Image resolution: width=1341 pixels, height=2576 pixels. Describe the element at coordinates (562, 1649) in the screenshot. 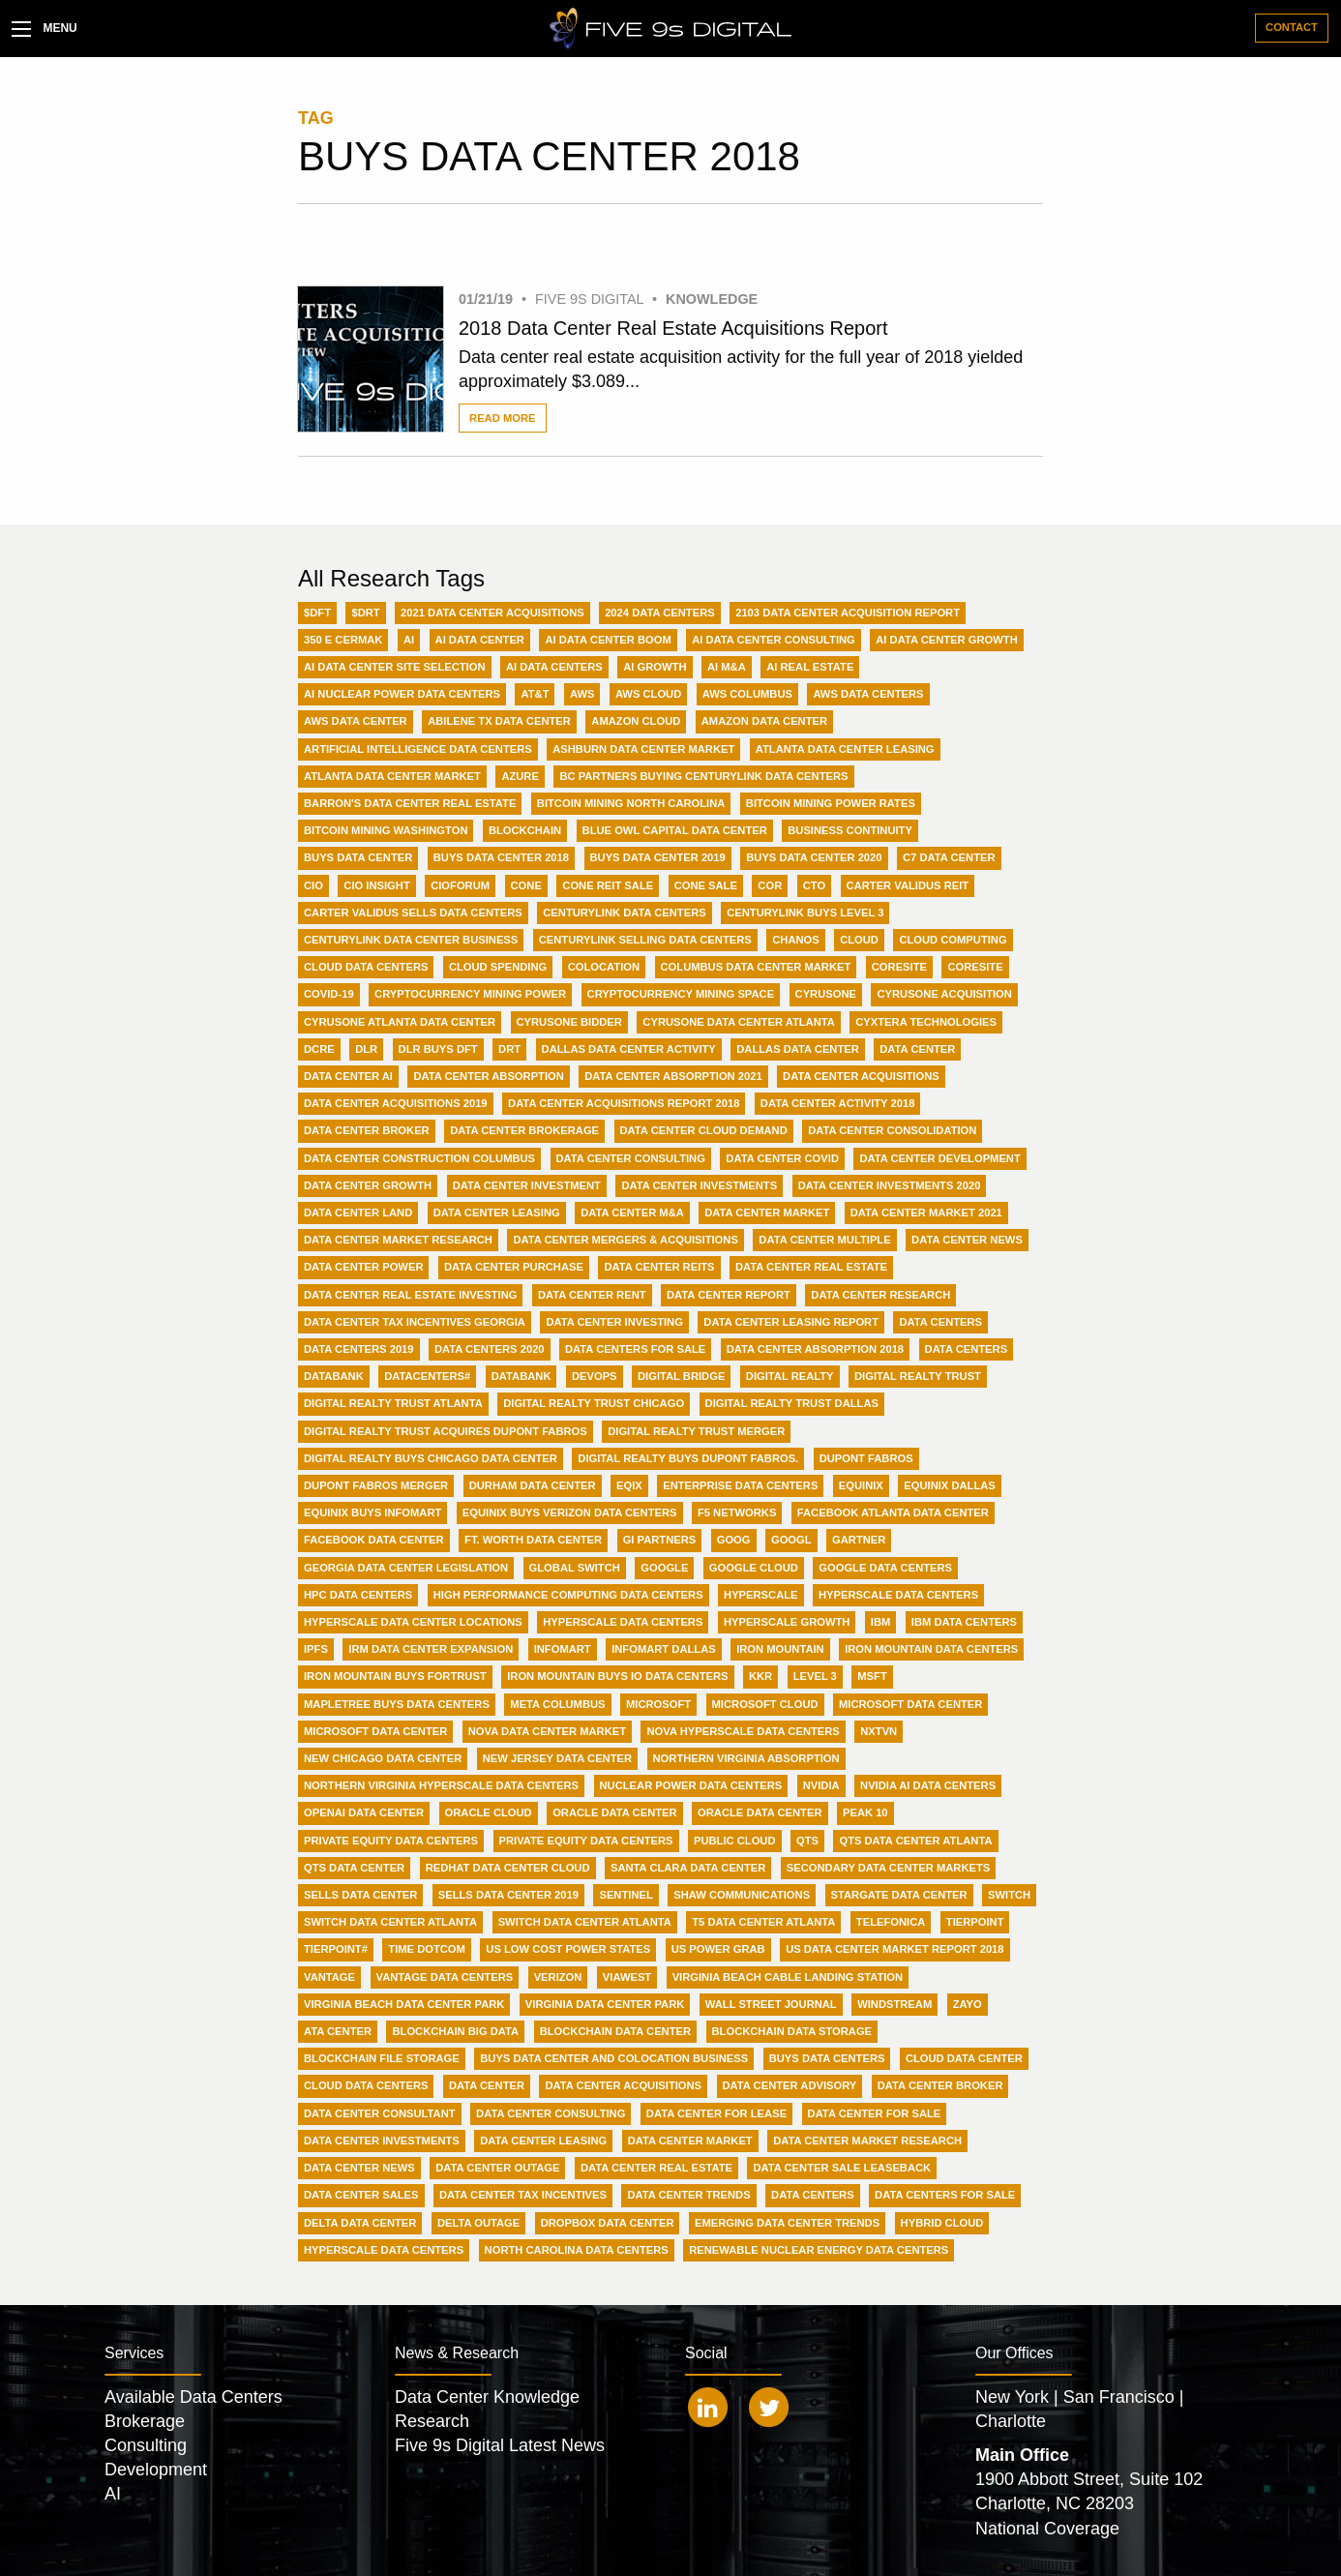

I see `Infomart` at that location.